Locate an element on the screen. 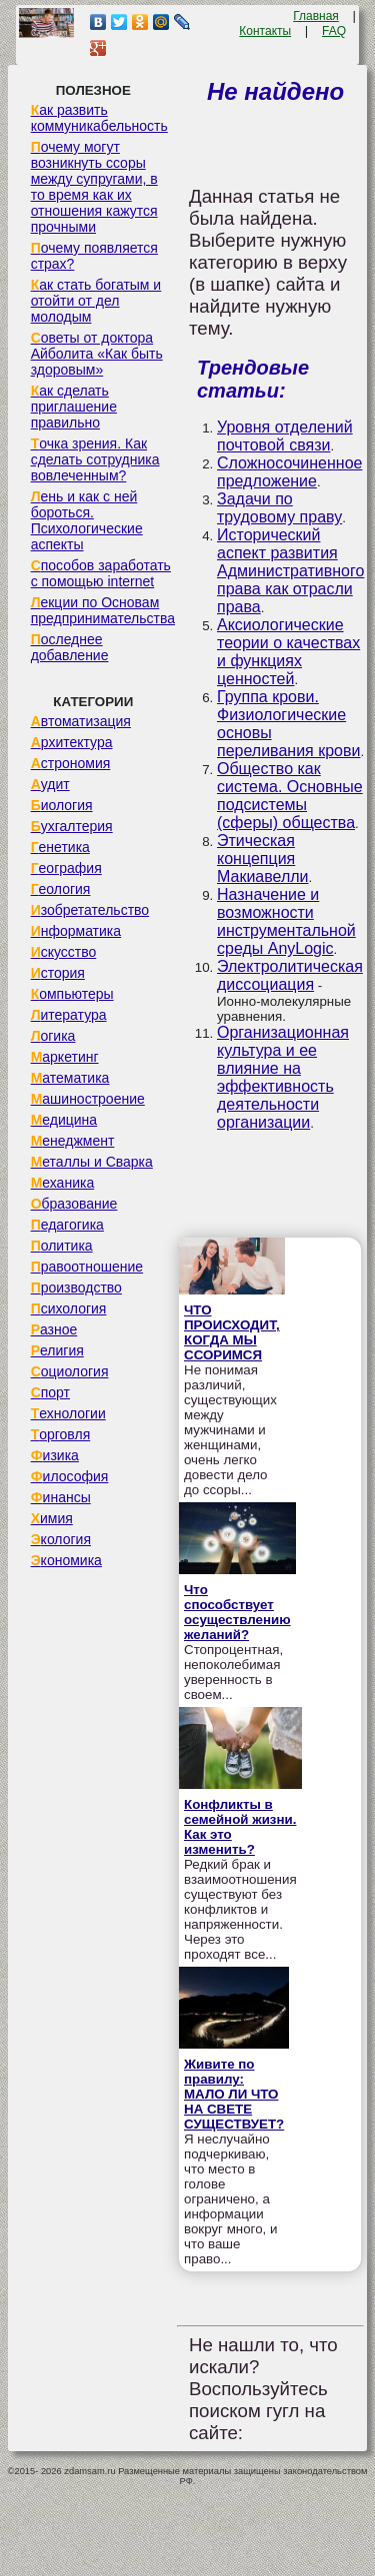  Аксиологические теории о качествах и функциях ценностей is located at coordinates (288, 651).